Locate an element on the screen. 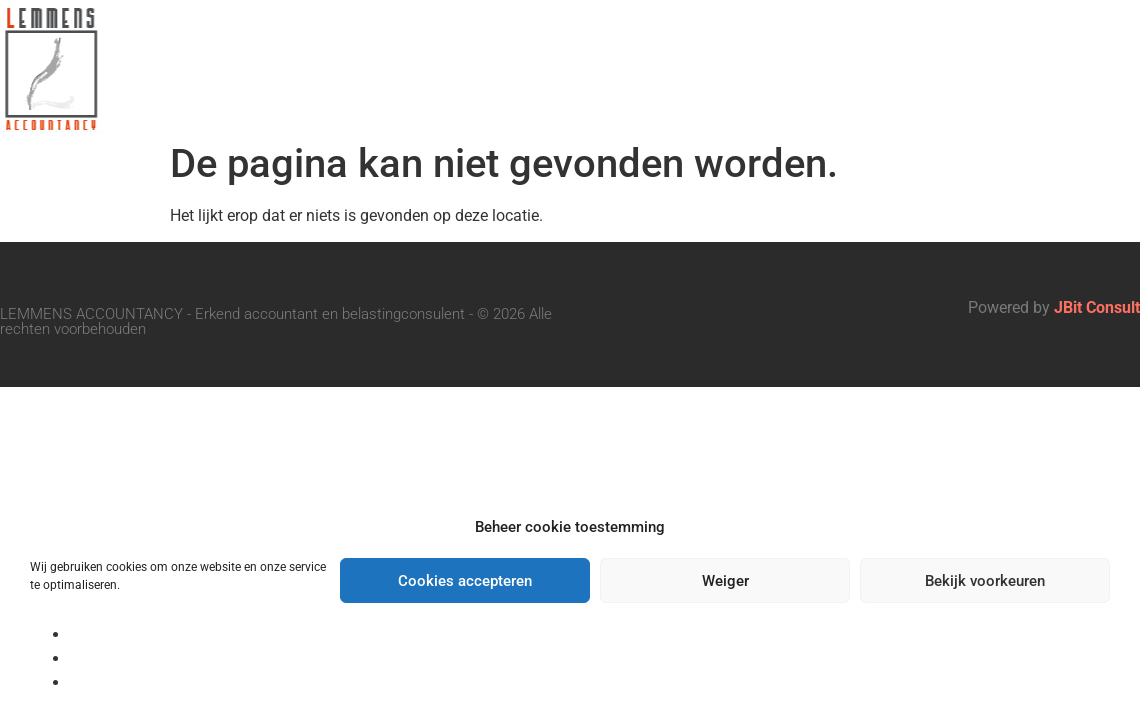  Onze Diensten is located at coordinates (617, 42).